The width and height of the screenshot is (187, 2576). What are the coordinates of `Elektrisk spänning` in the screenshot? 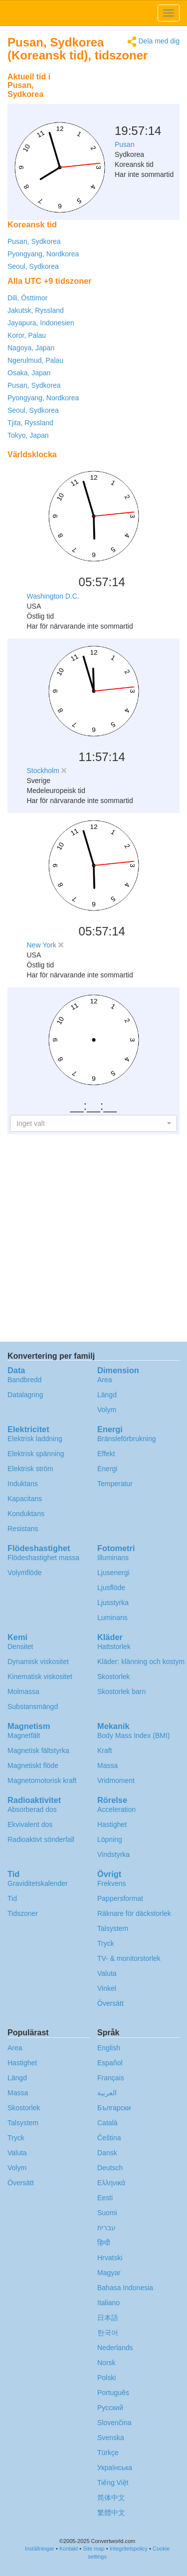 It's located at (35, 1454).